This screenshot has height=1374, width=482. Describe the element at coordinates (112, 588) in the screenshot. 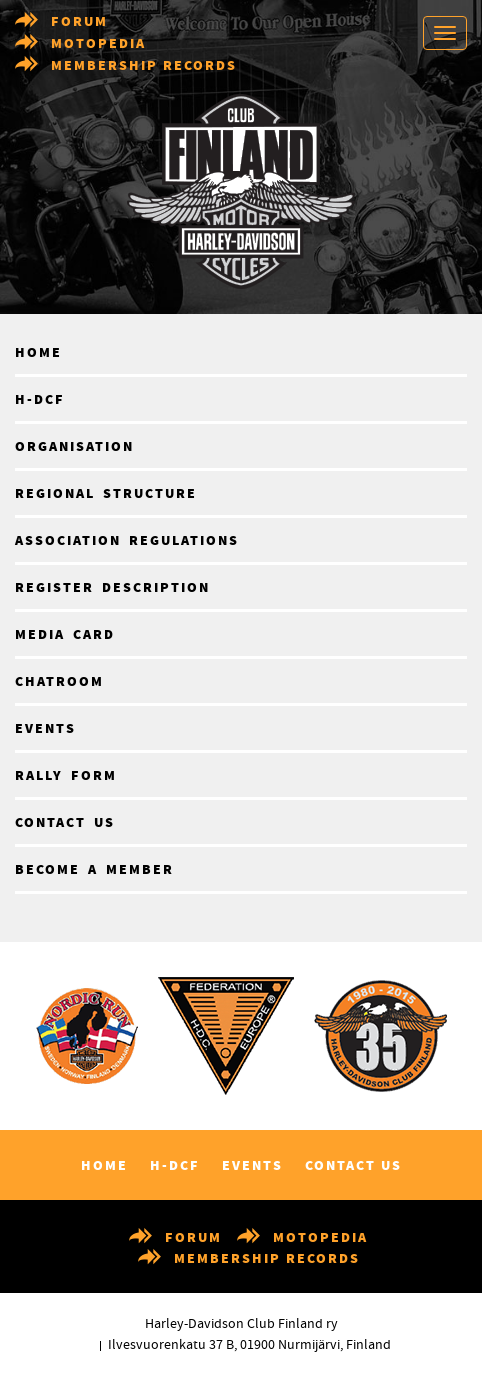

I see `Register description` at that location.